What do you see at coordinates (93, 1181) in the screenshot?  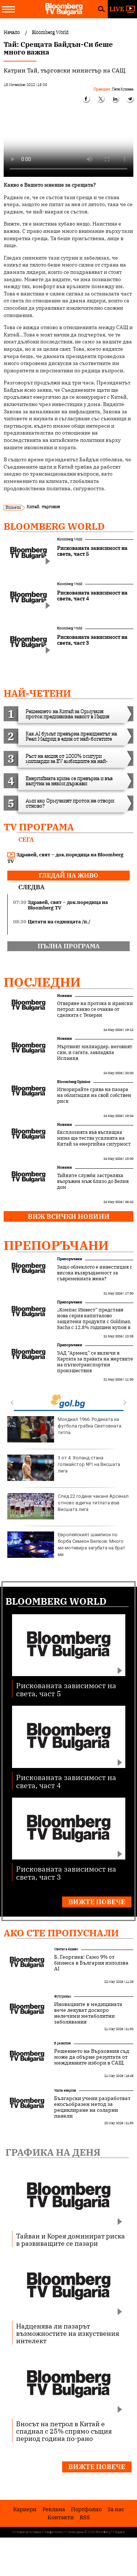 I see `Тайните служби застреляха въоръжен мъж близо до Белия дом` at bounding box center [93, 1181].